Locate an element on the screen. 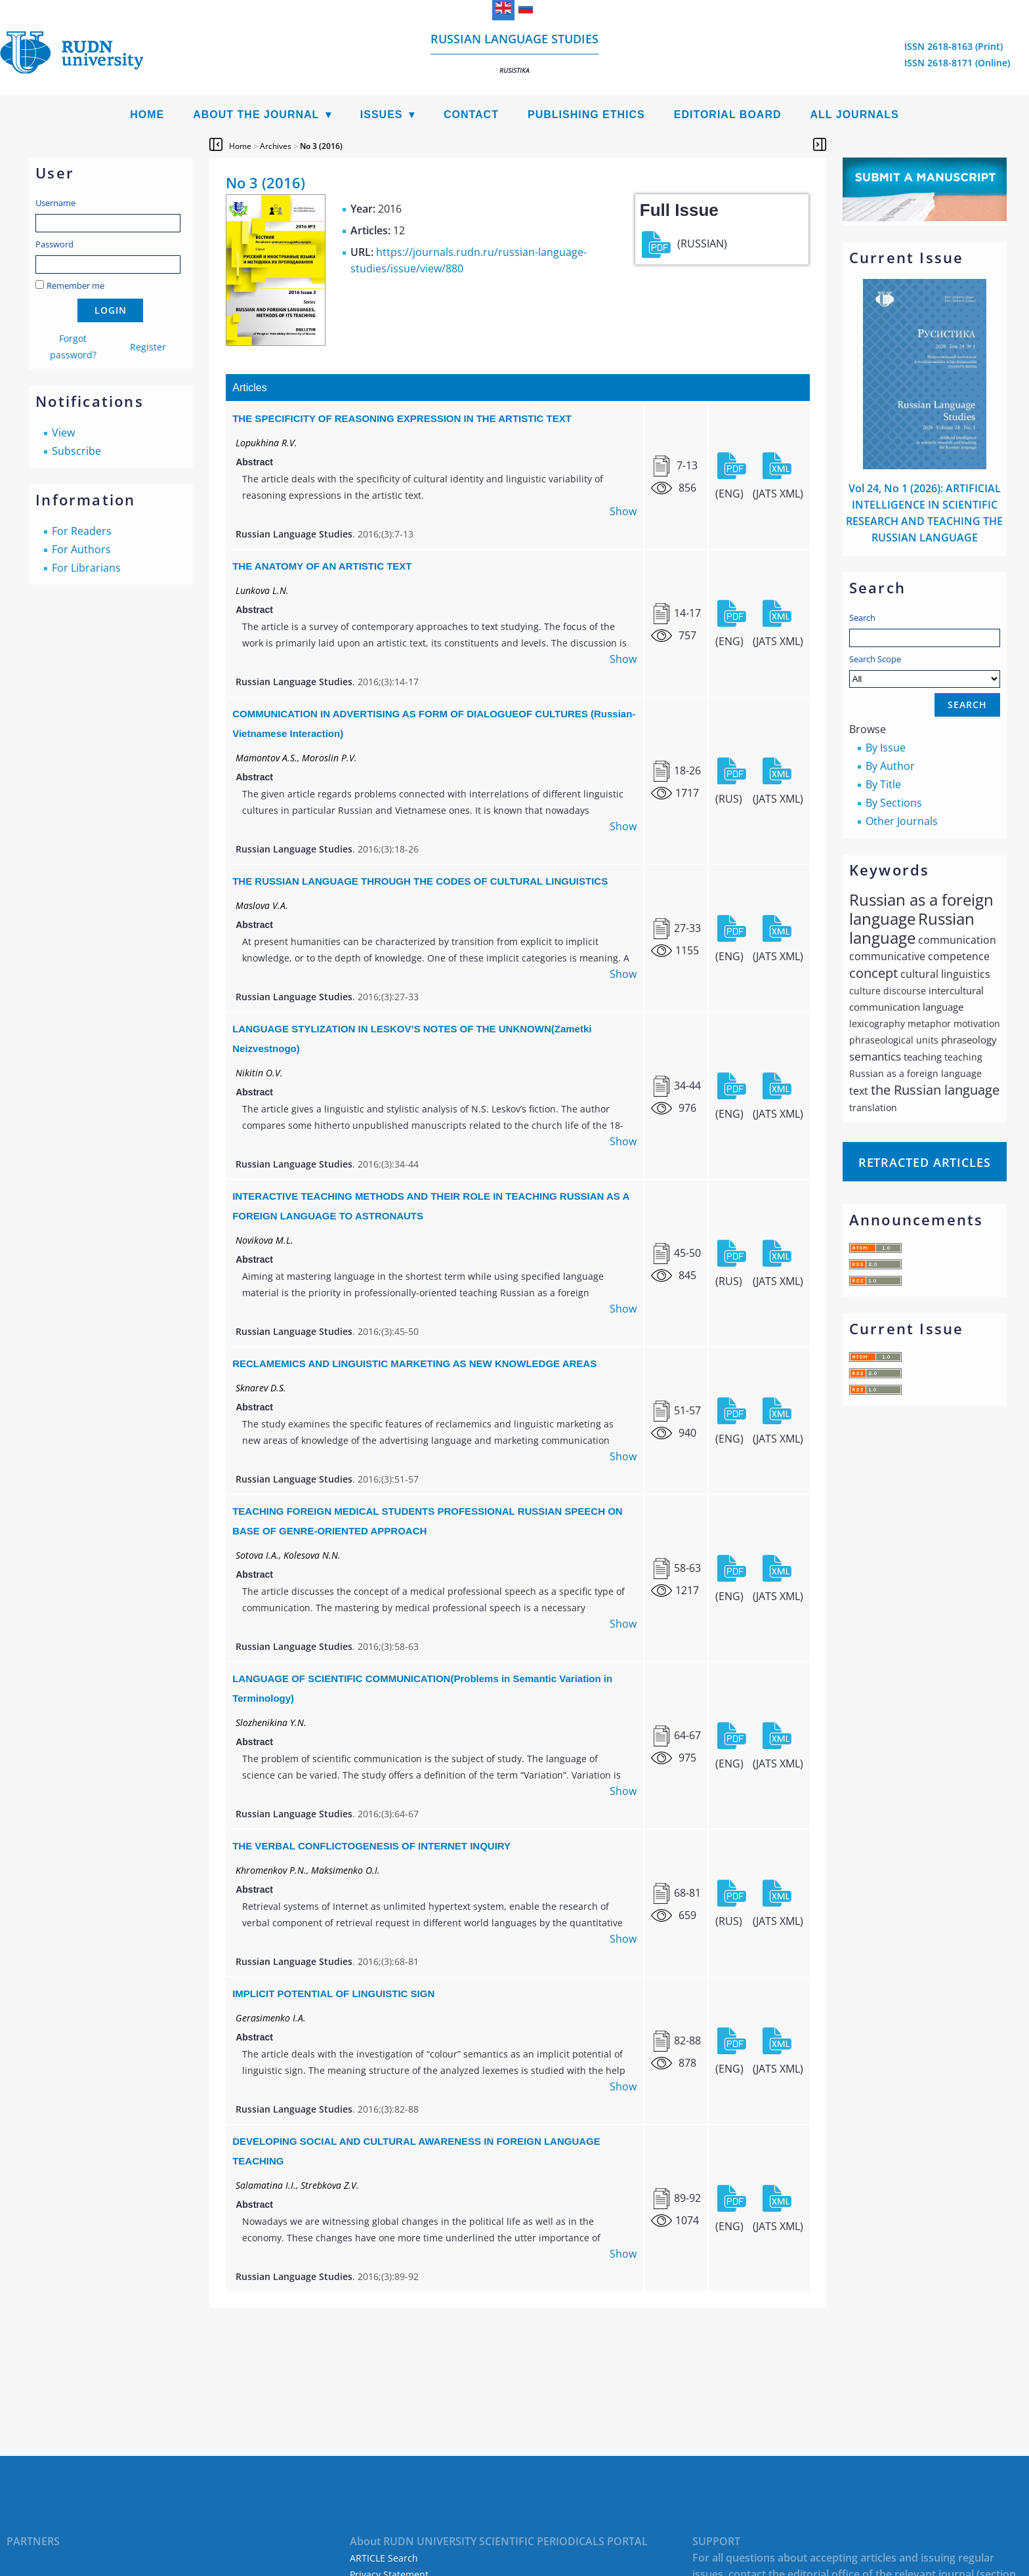 The height and width of the screenshot is (2576, 1029). Home is located at coordinates (147, 114).